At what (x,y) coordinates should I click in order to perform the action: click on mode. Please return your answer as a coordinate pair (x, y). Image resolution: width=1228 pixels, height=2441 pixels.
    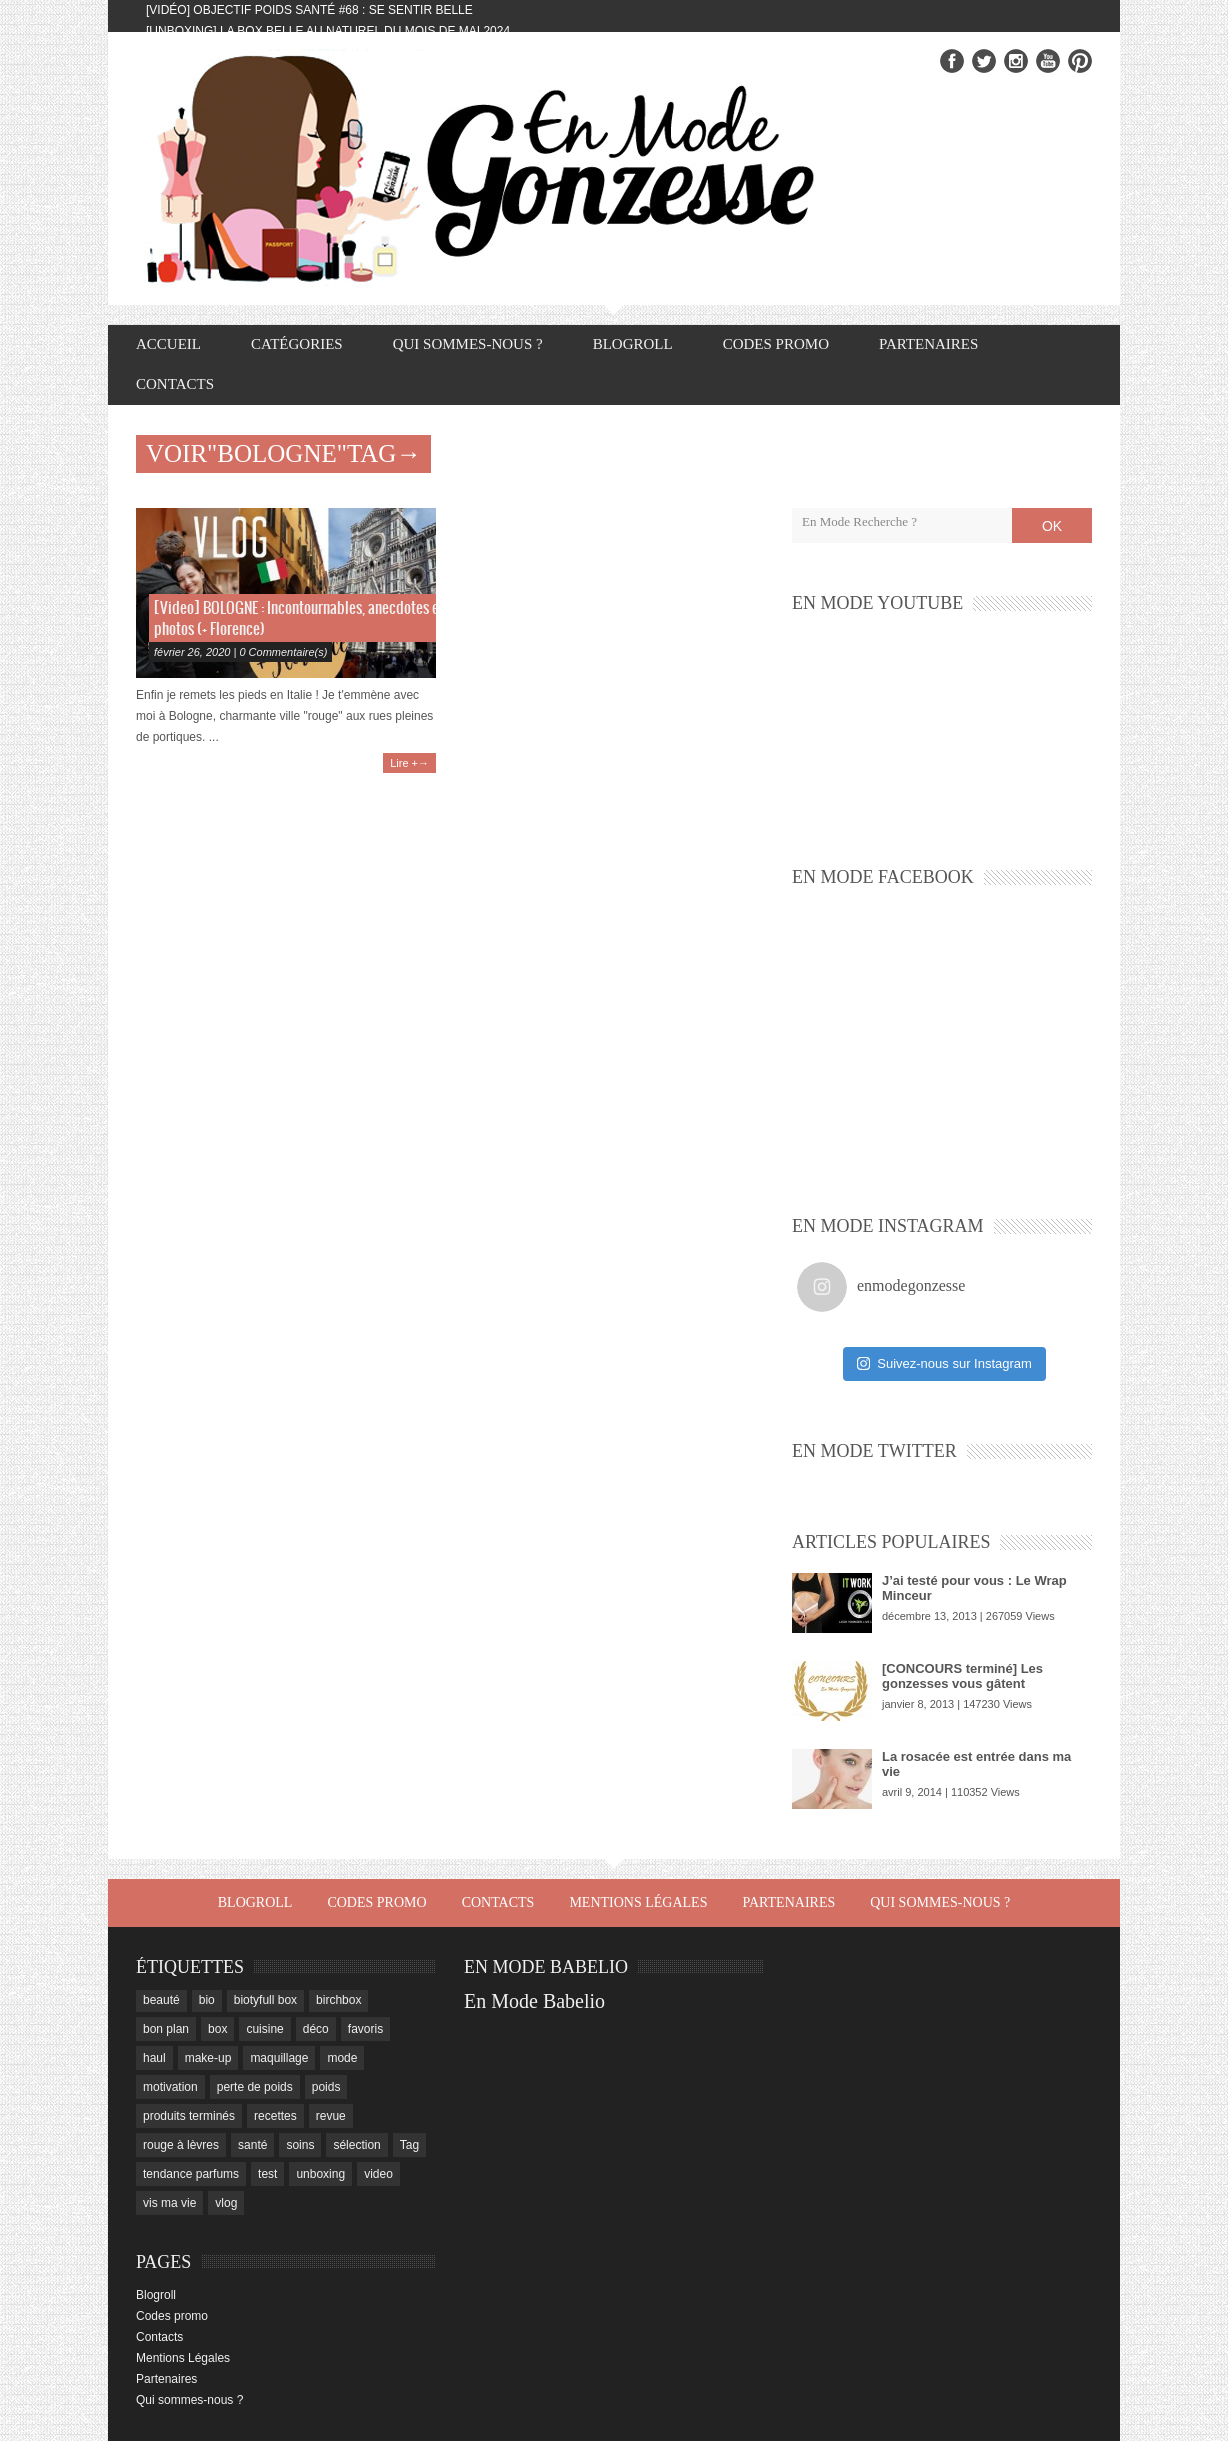
    Looking at the image, I should click on (342, 2058).